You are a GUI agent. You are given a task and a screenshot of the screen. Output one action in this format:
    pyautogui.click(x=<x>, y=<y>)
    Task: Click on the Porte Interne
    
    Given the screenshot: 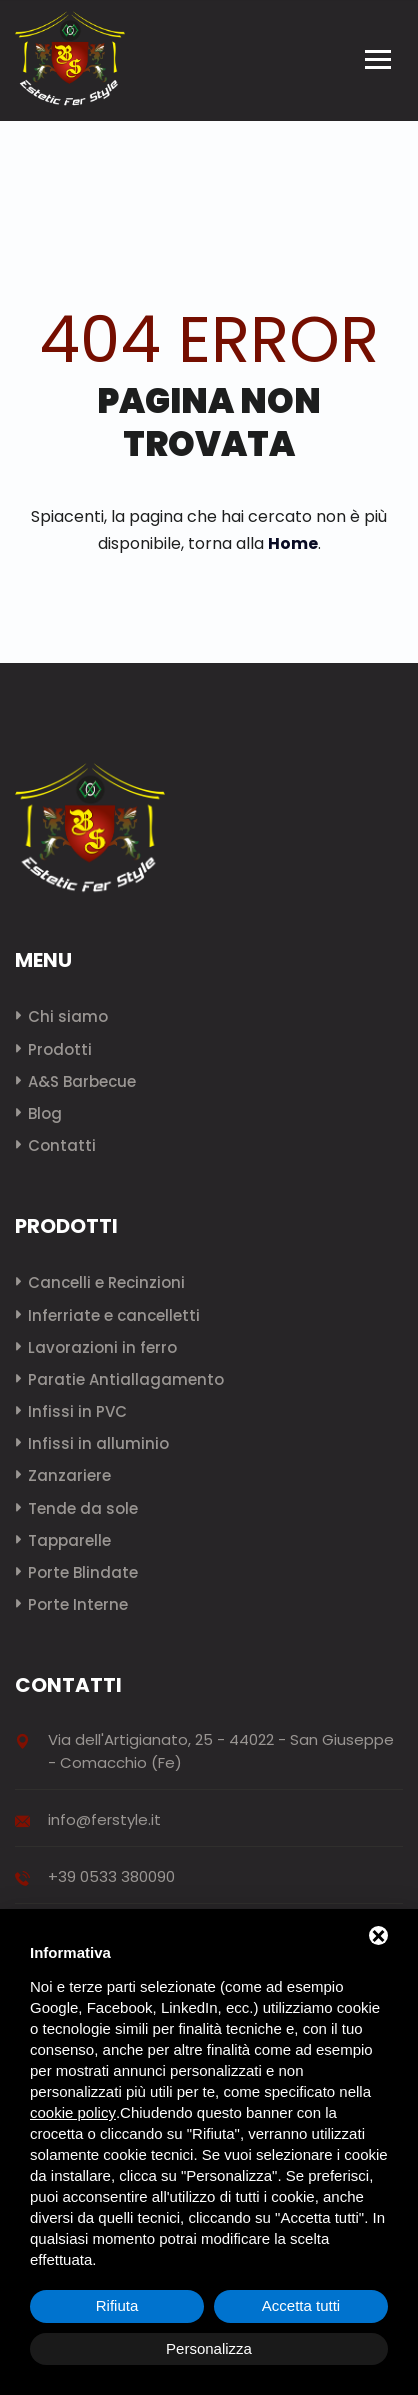 What is the action you would take?
    pyautogui.click(x=78, y=1604)
    